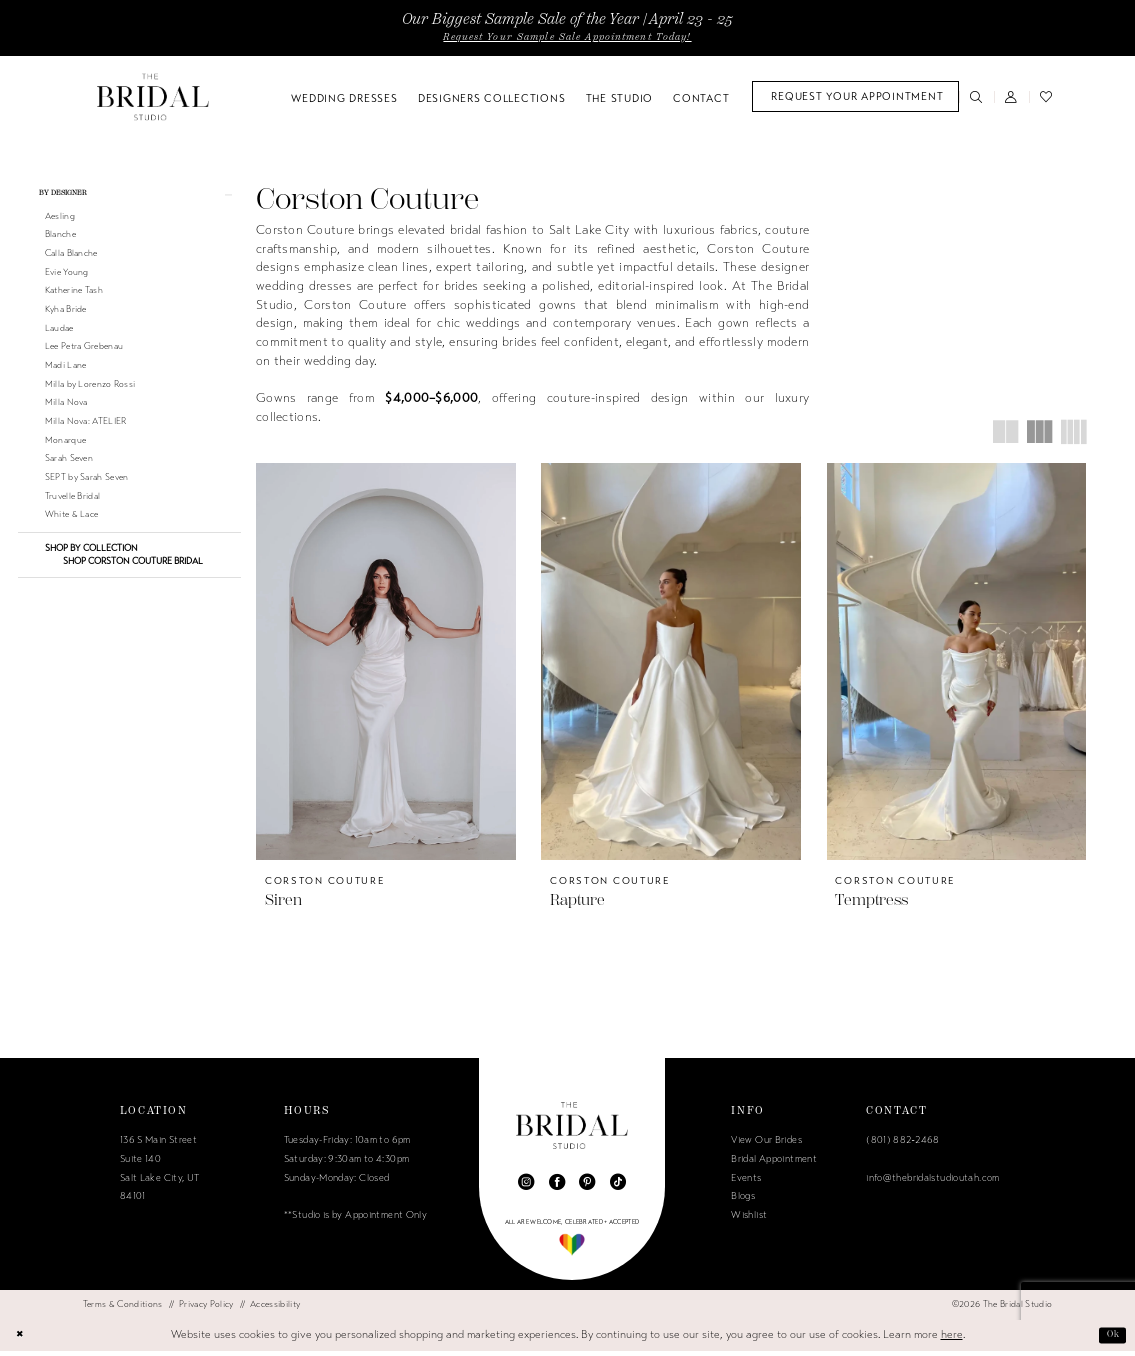  Describe the element at coordinates (557, 1188) in the screenshot. I see `[Visit our Facebook - Opens in new tab]` at that location.